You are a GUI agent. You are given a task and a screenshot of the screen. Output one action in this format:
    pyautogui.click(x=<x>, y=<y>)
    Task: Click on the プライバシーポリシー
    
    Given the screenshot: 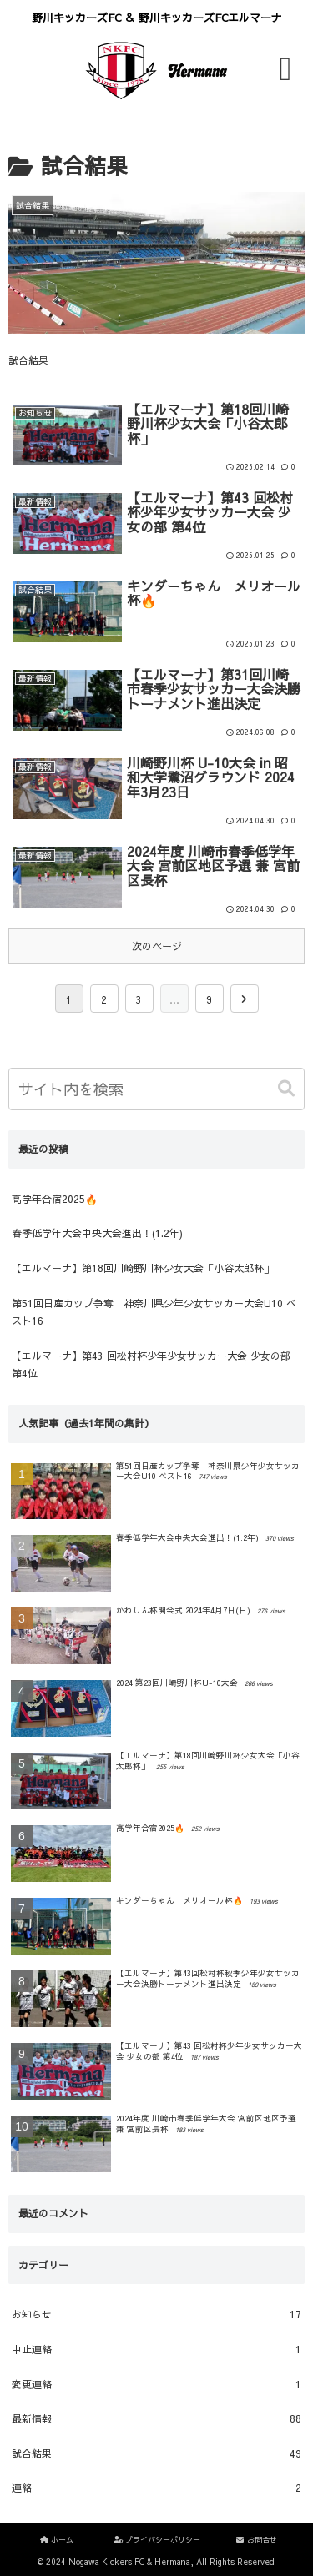 What is the action you would take?
    pyautogui.click(x=157, y=2539)
    